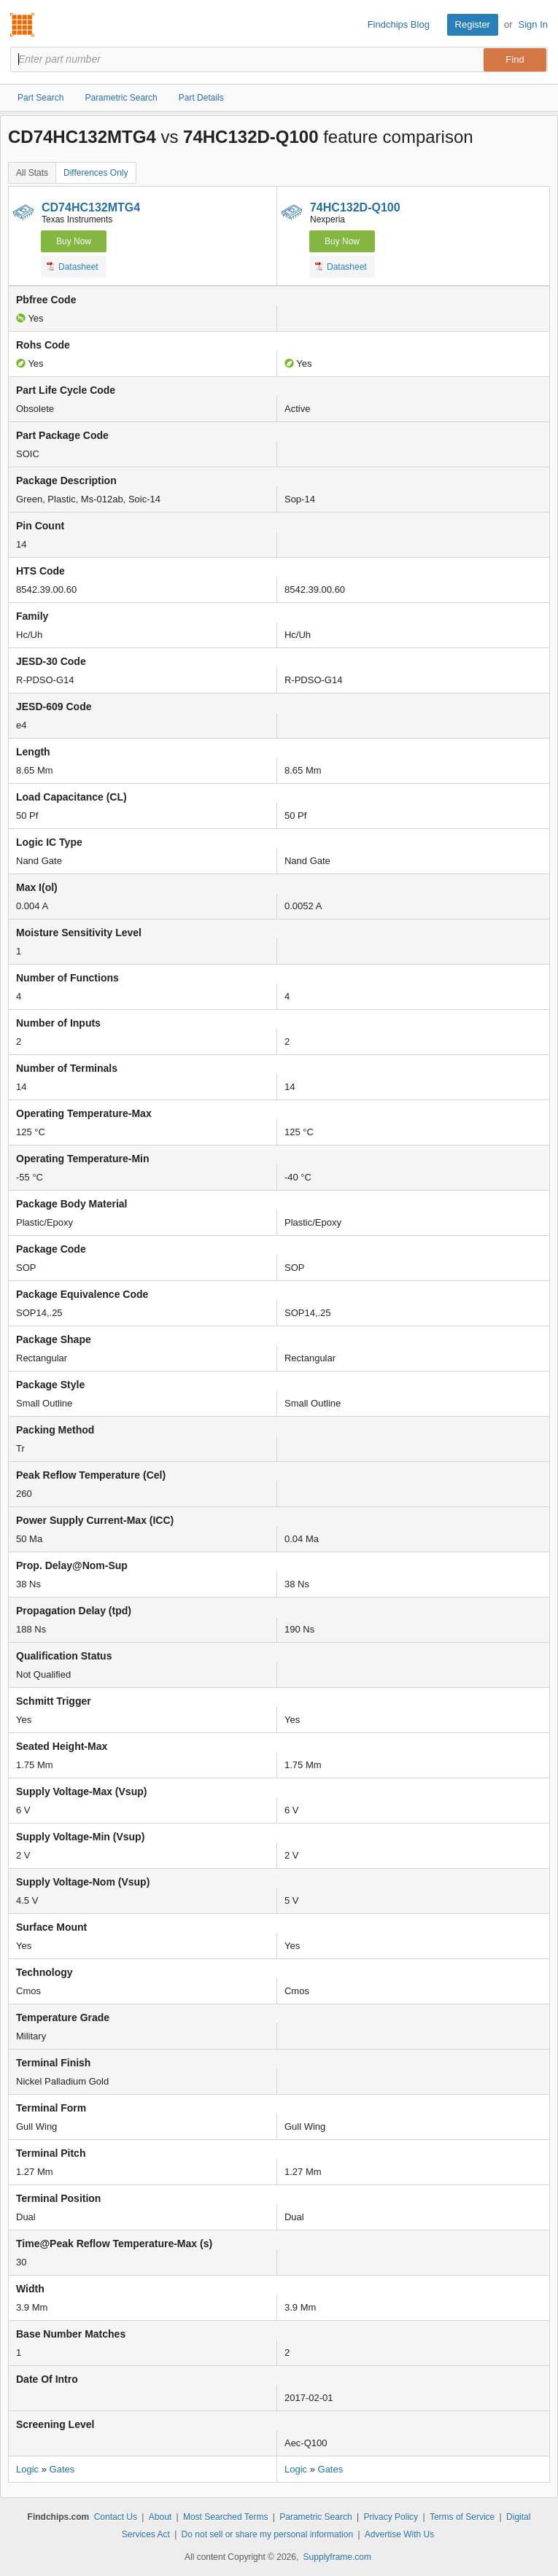 This screenshot has height=2576, width=558. Describe the element at coordinates (355, 207) in the screenshot. I see `74HC132D-Q100` at that location.